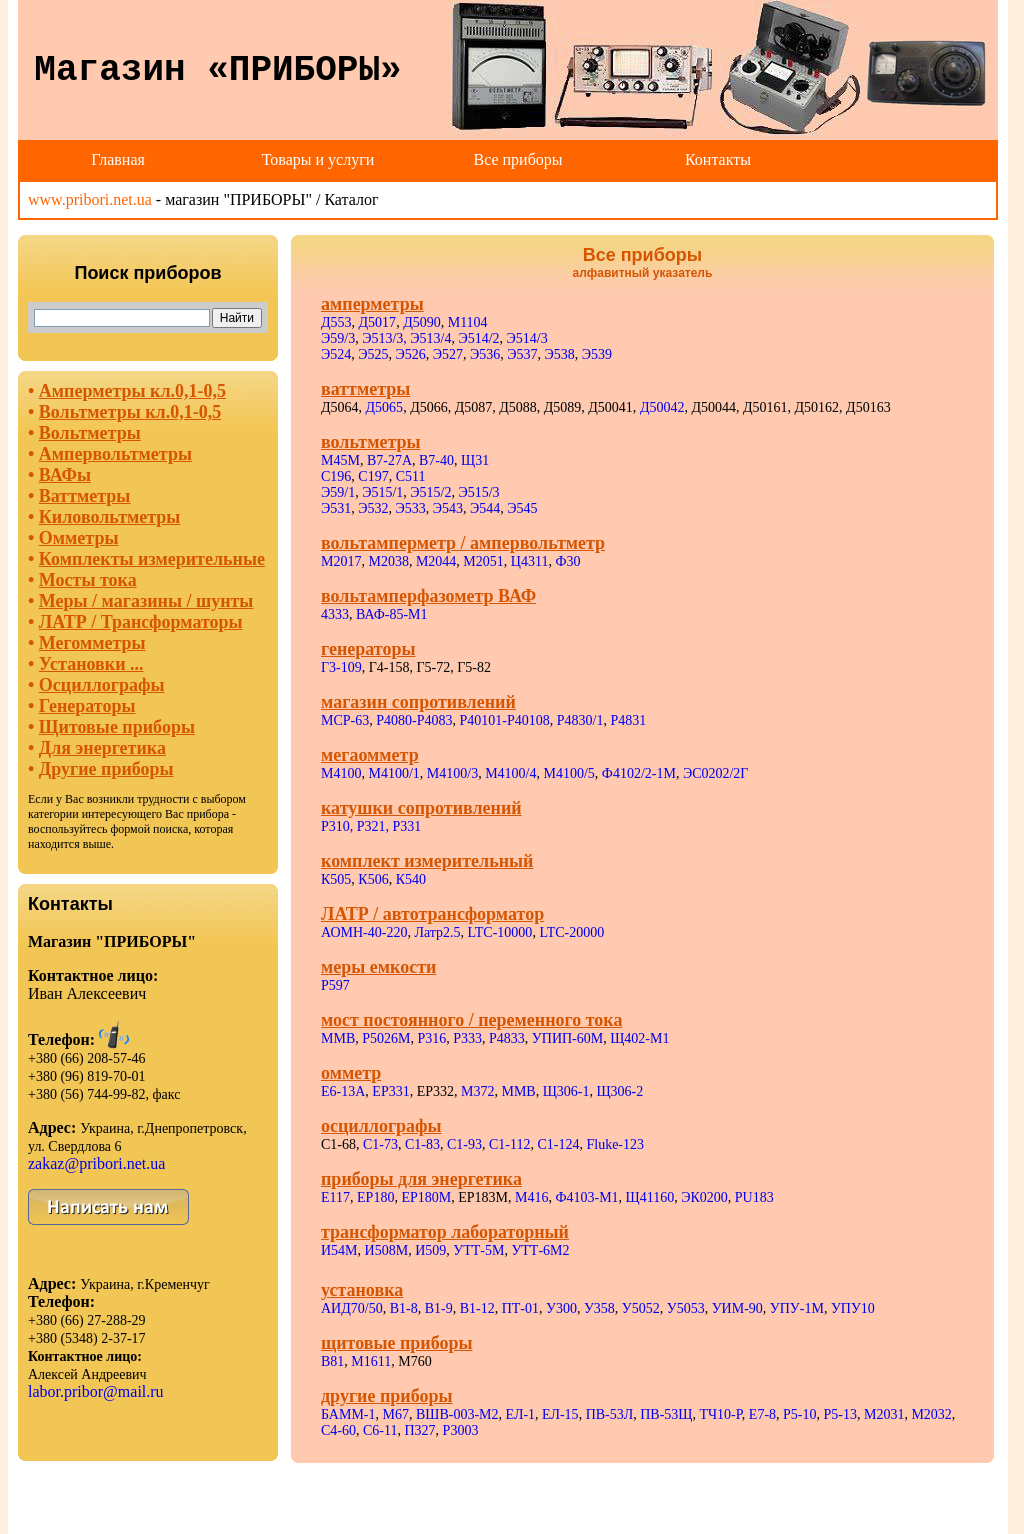 This screenshot has width=1024, height=1534. I want to click on Щ41160, so click(650, 1197).